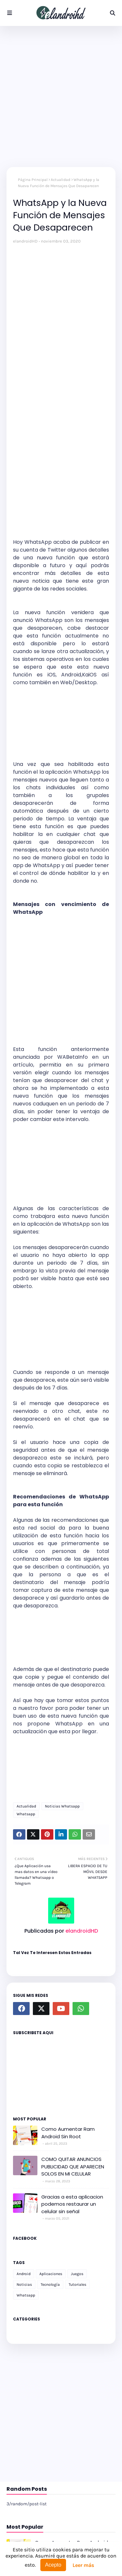  Describe the element at coordinates (25, 241) in the screenshot. I see `elandroidHD` at that location.